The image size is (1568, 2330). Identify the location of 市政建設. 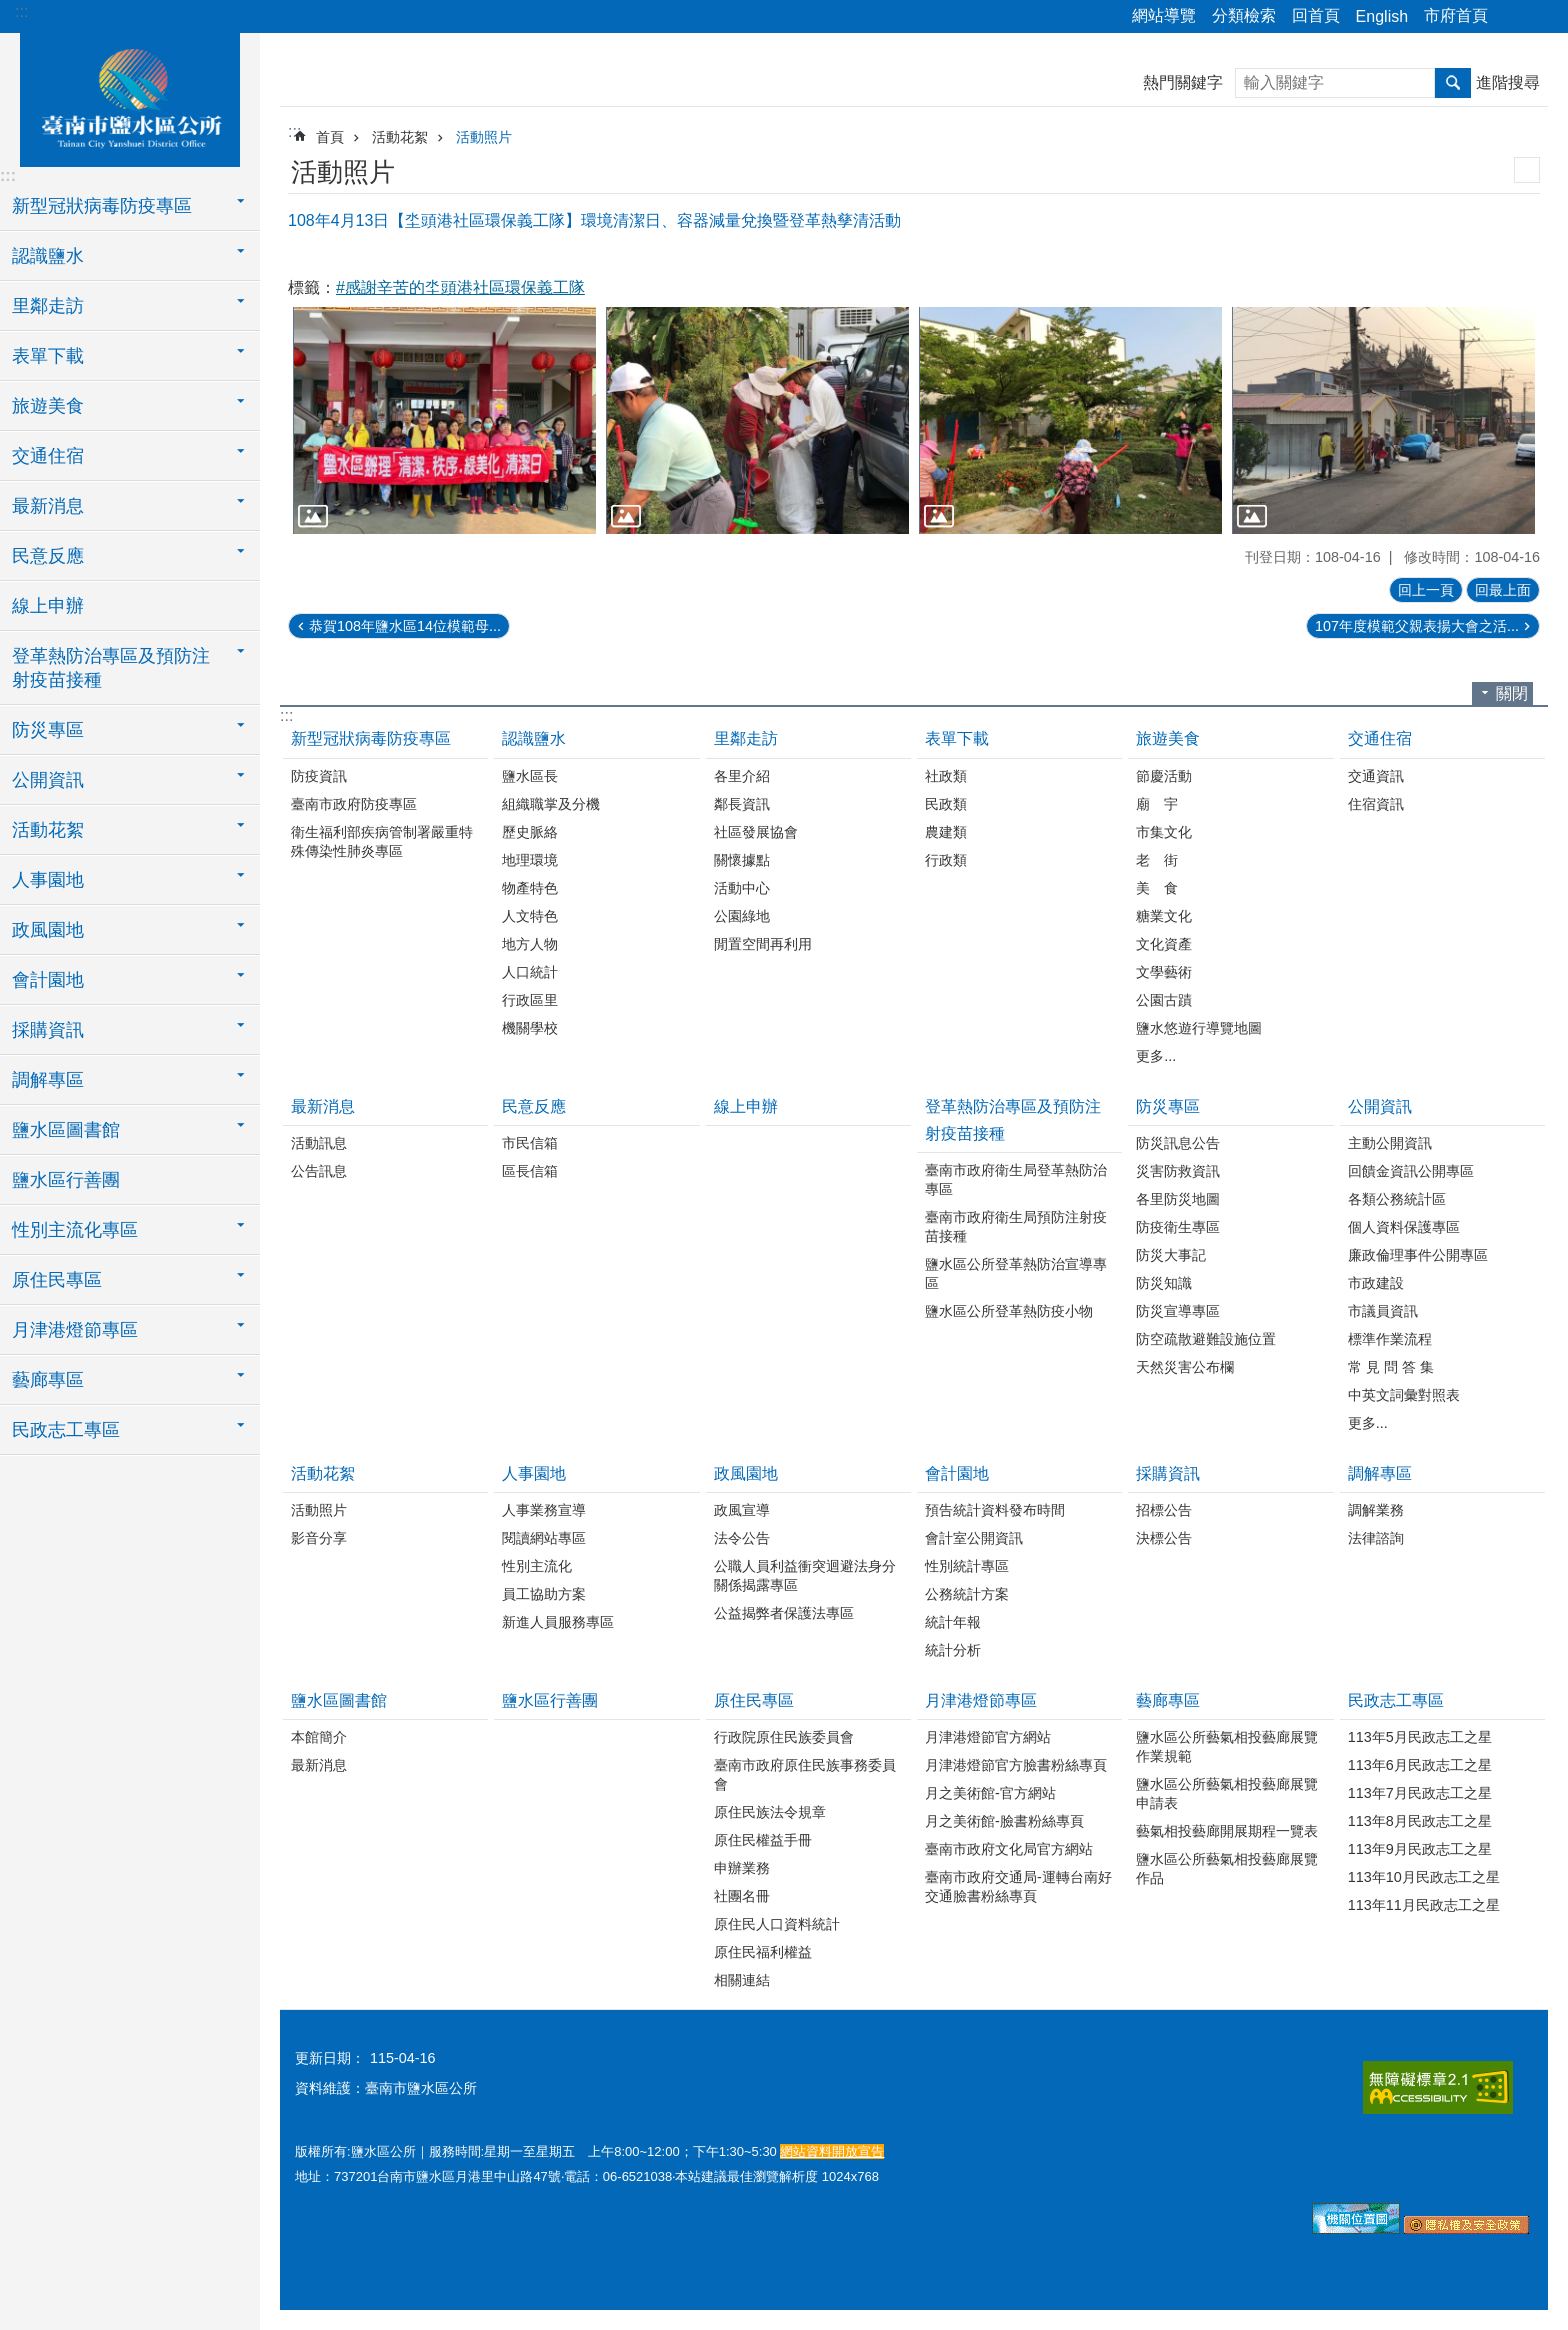
(1376, 1283).